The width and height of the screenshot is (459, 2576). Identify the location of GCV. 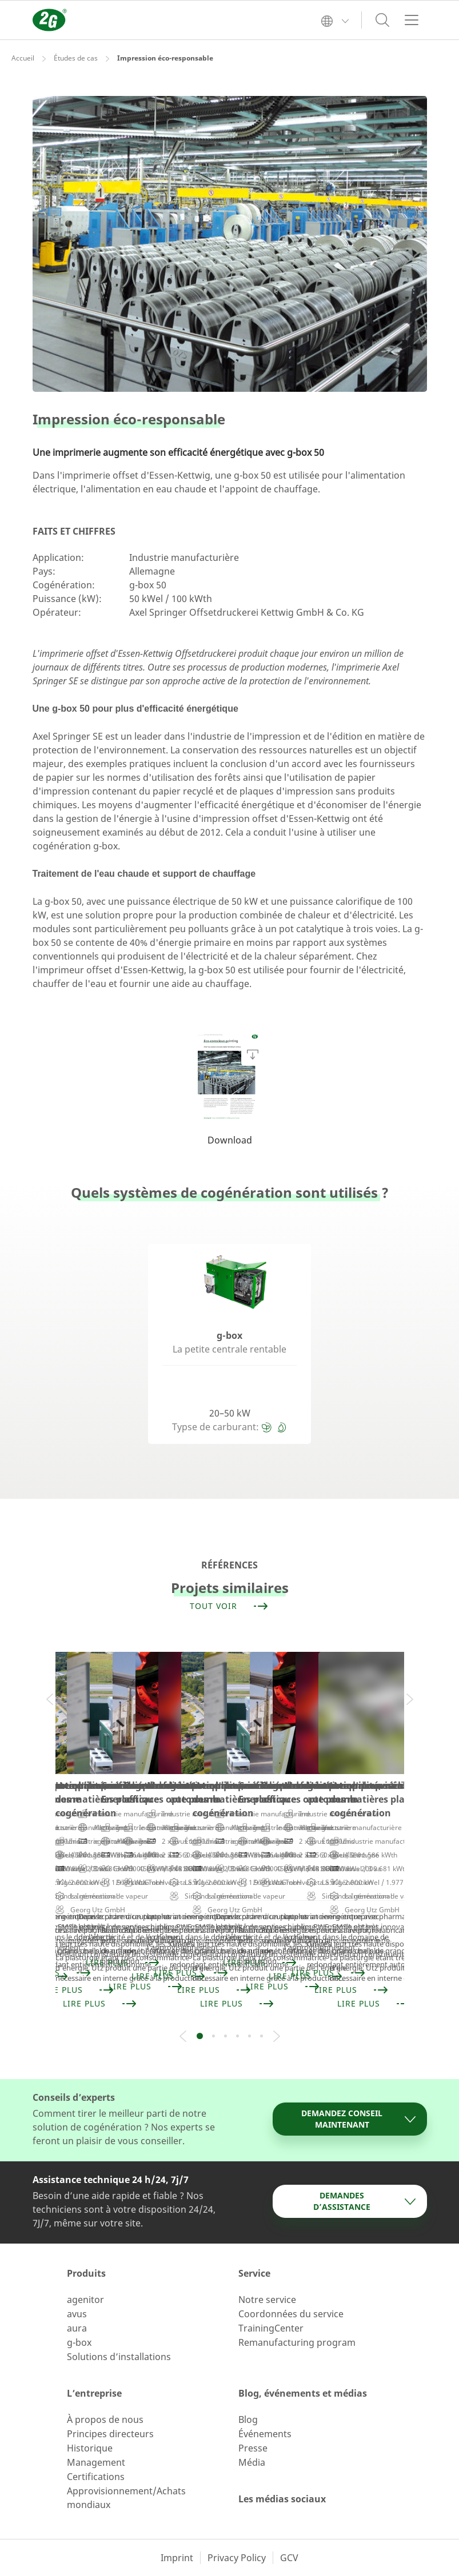
(289, 2557).